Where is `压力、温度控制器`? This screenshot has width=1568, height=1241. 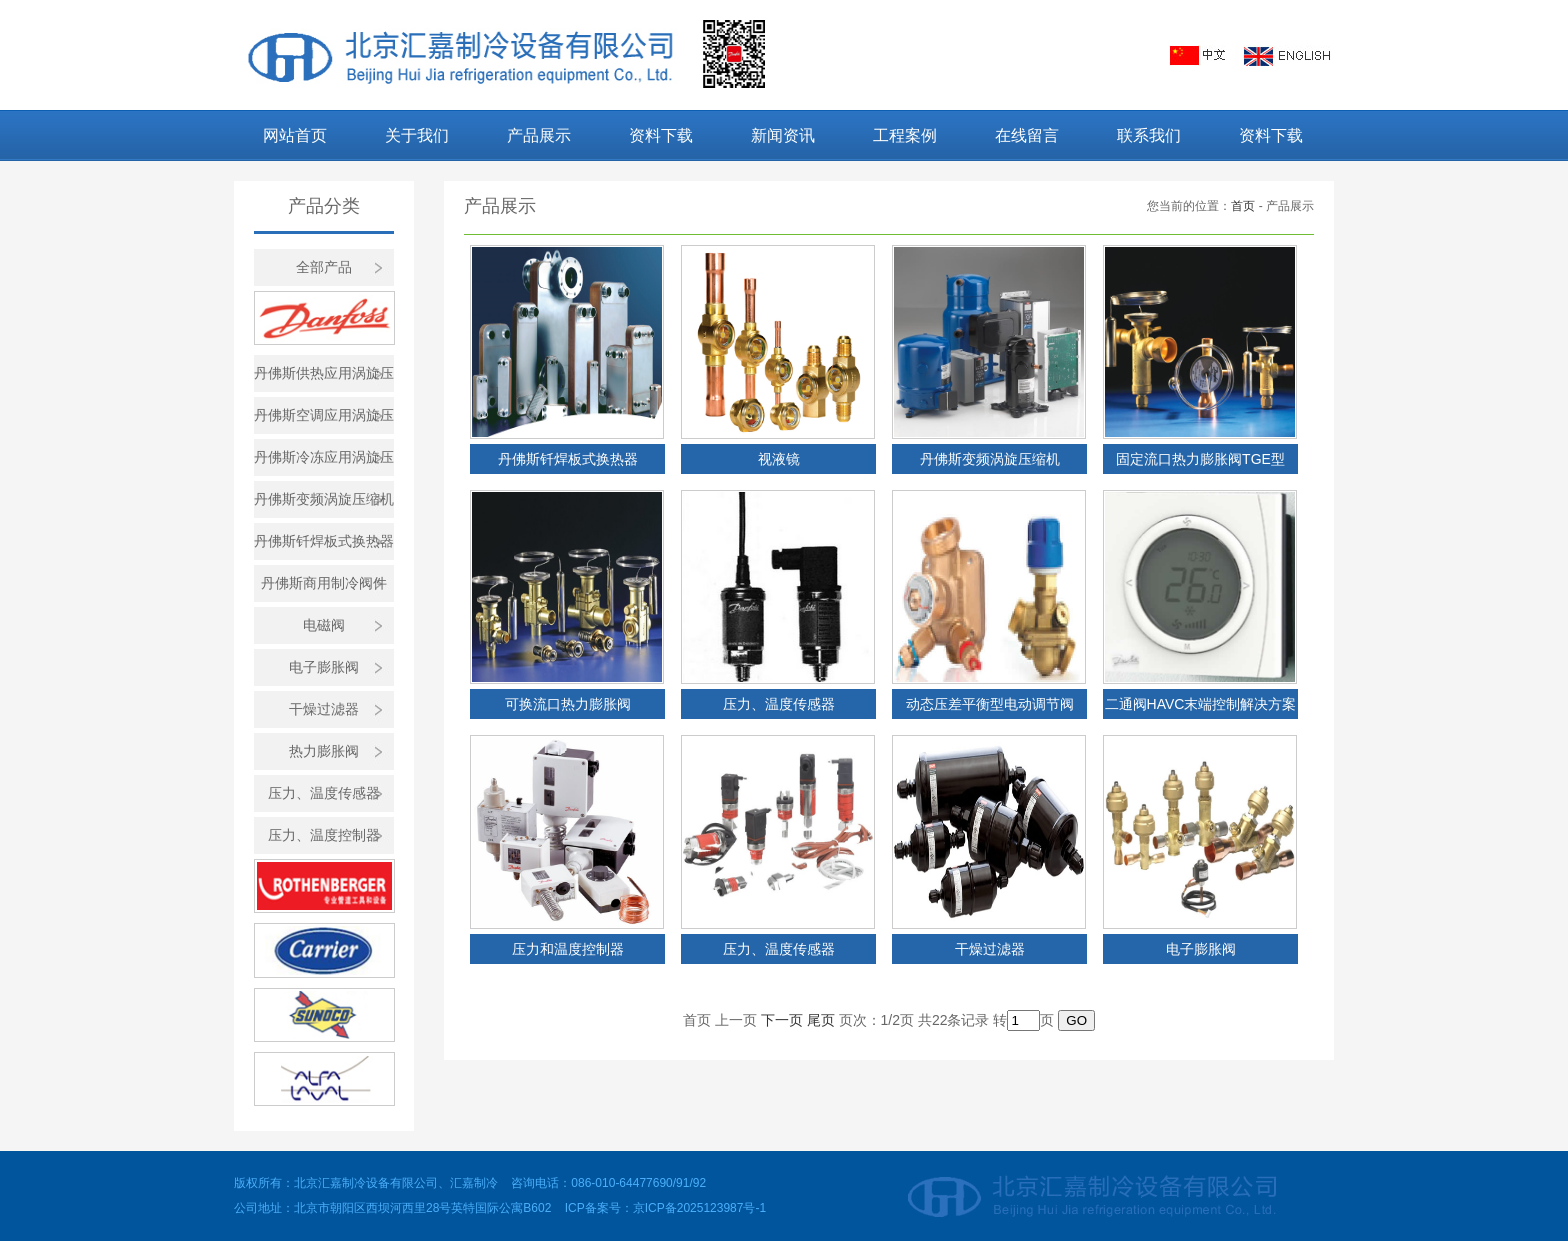 压力、温度控制器 is located at coordinates (324, 835).